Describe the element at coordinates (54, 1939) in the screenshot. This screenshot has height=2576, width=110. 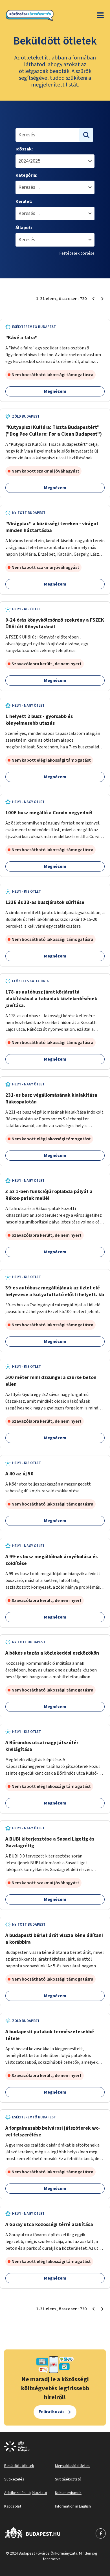
I see `A budapesti bérlet árát vissza kéne állítani a korábbira` at that location.